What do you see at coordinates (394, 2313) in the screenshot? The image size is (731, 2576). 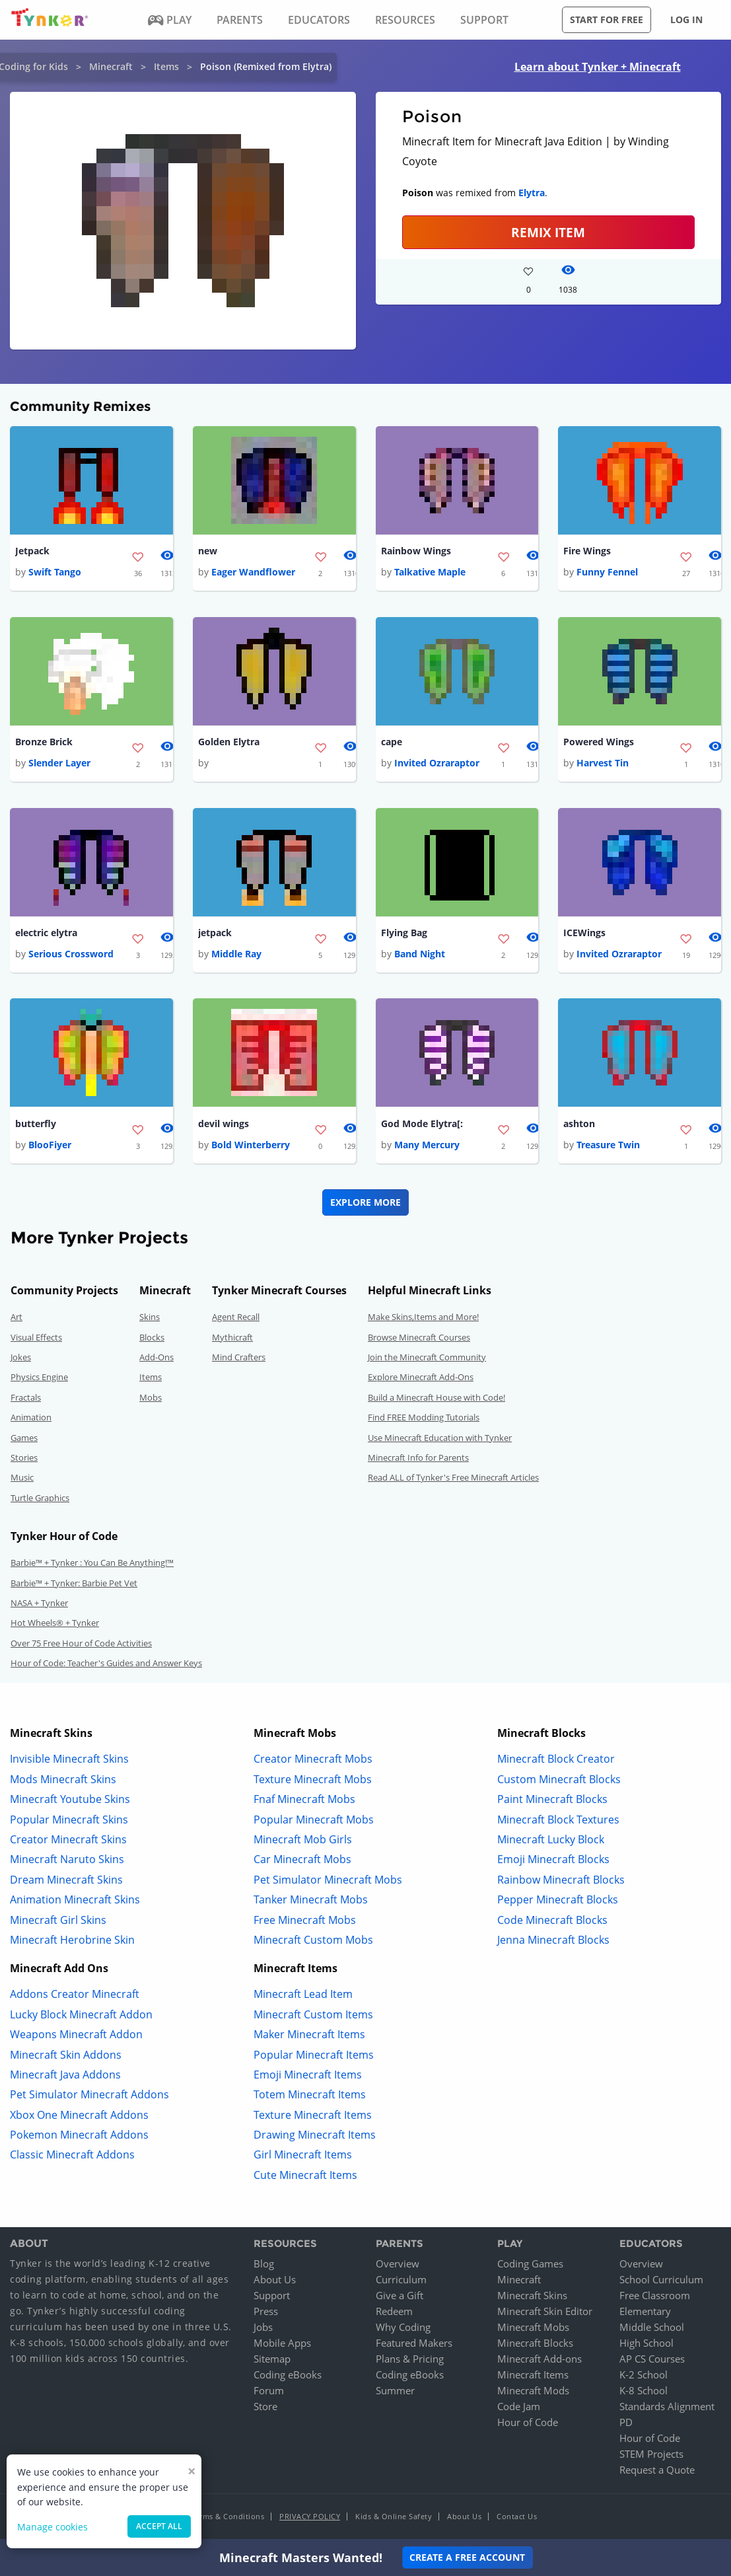 I see `Redeem` at bounding box center [394, 2313].